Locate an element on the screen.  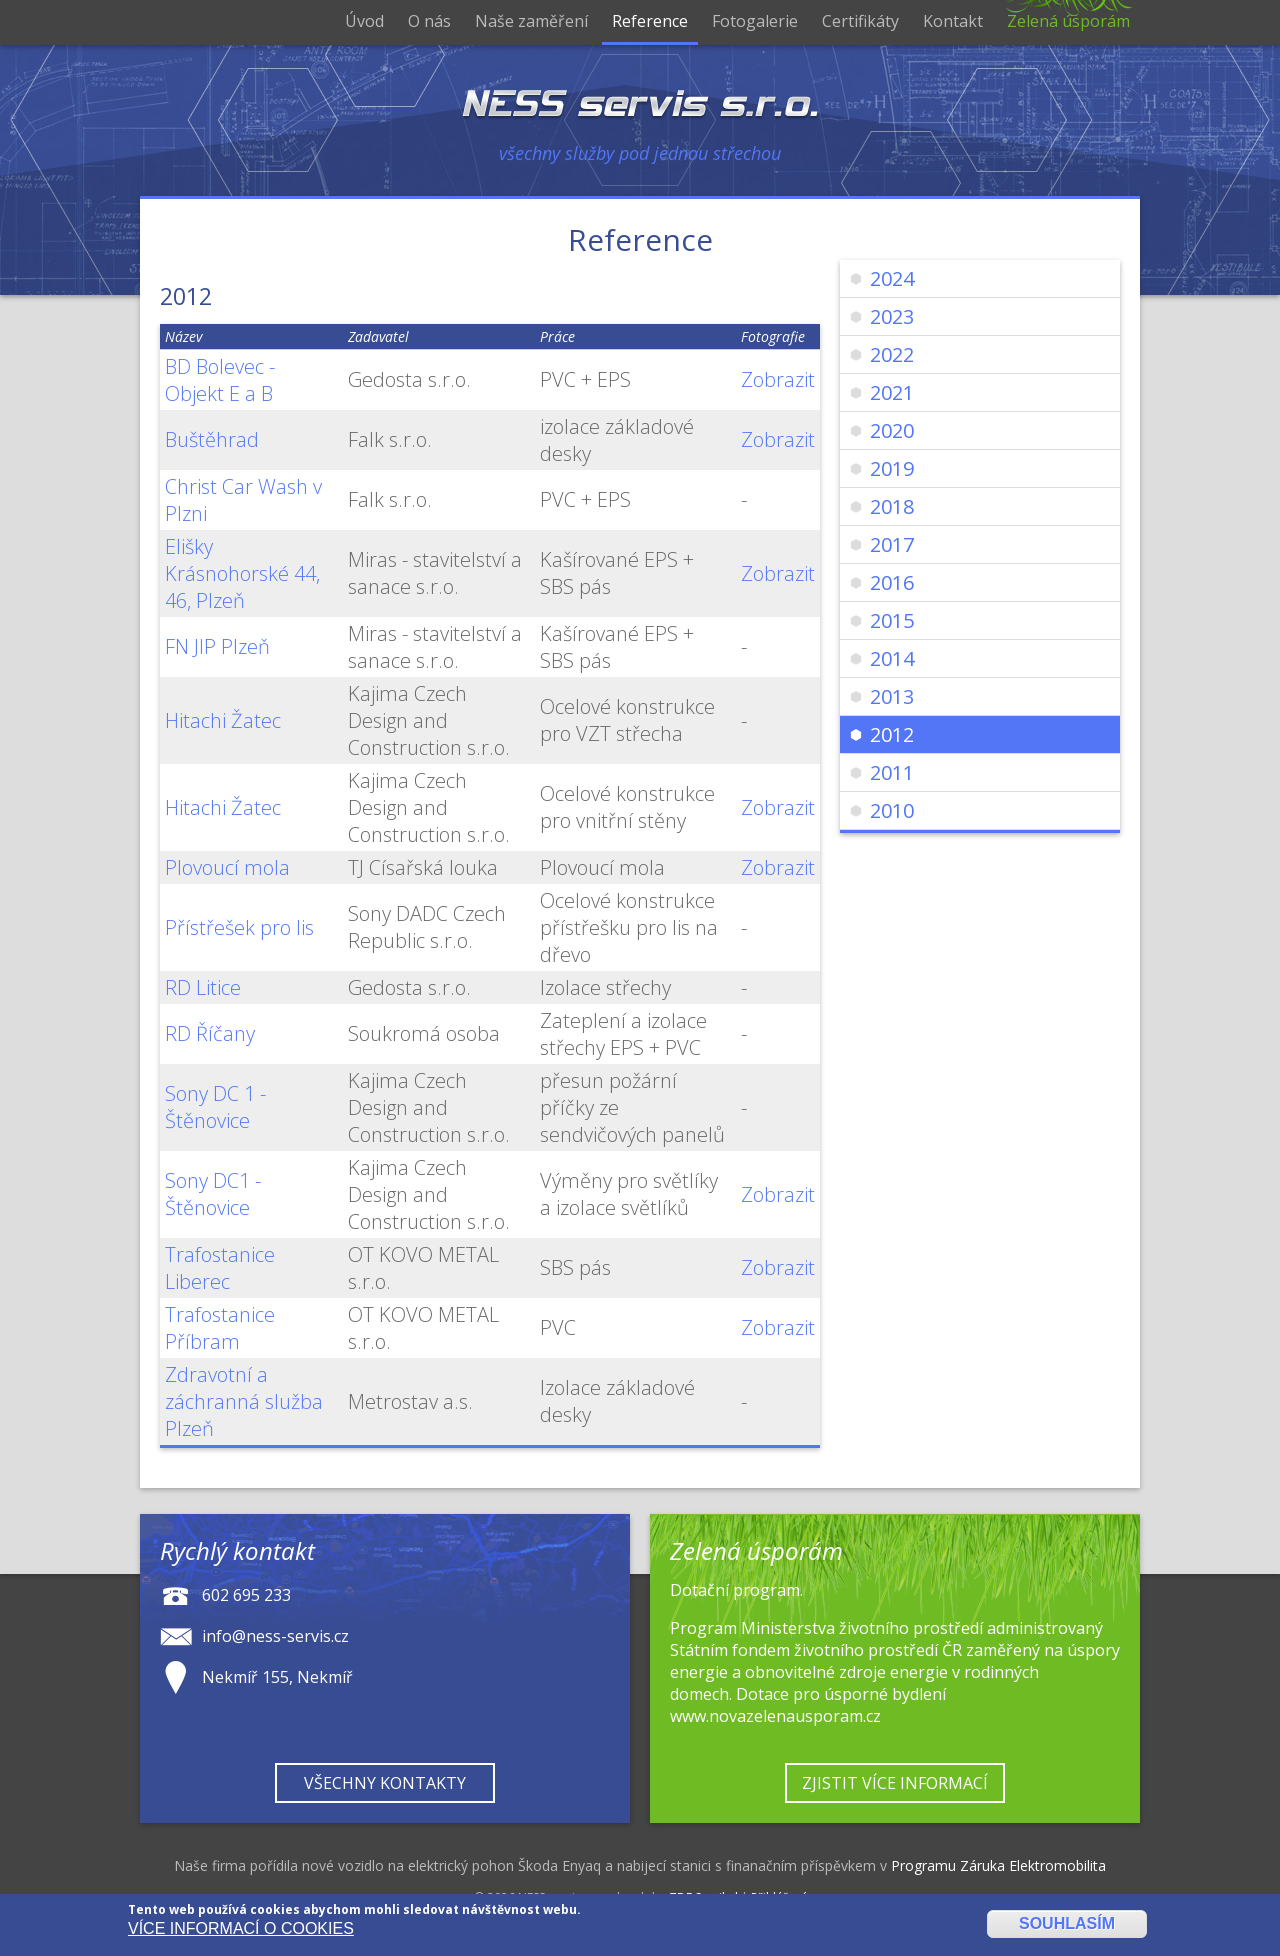
Všechny kontakty is located at coordinates (385, 1783).